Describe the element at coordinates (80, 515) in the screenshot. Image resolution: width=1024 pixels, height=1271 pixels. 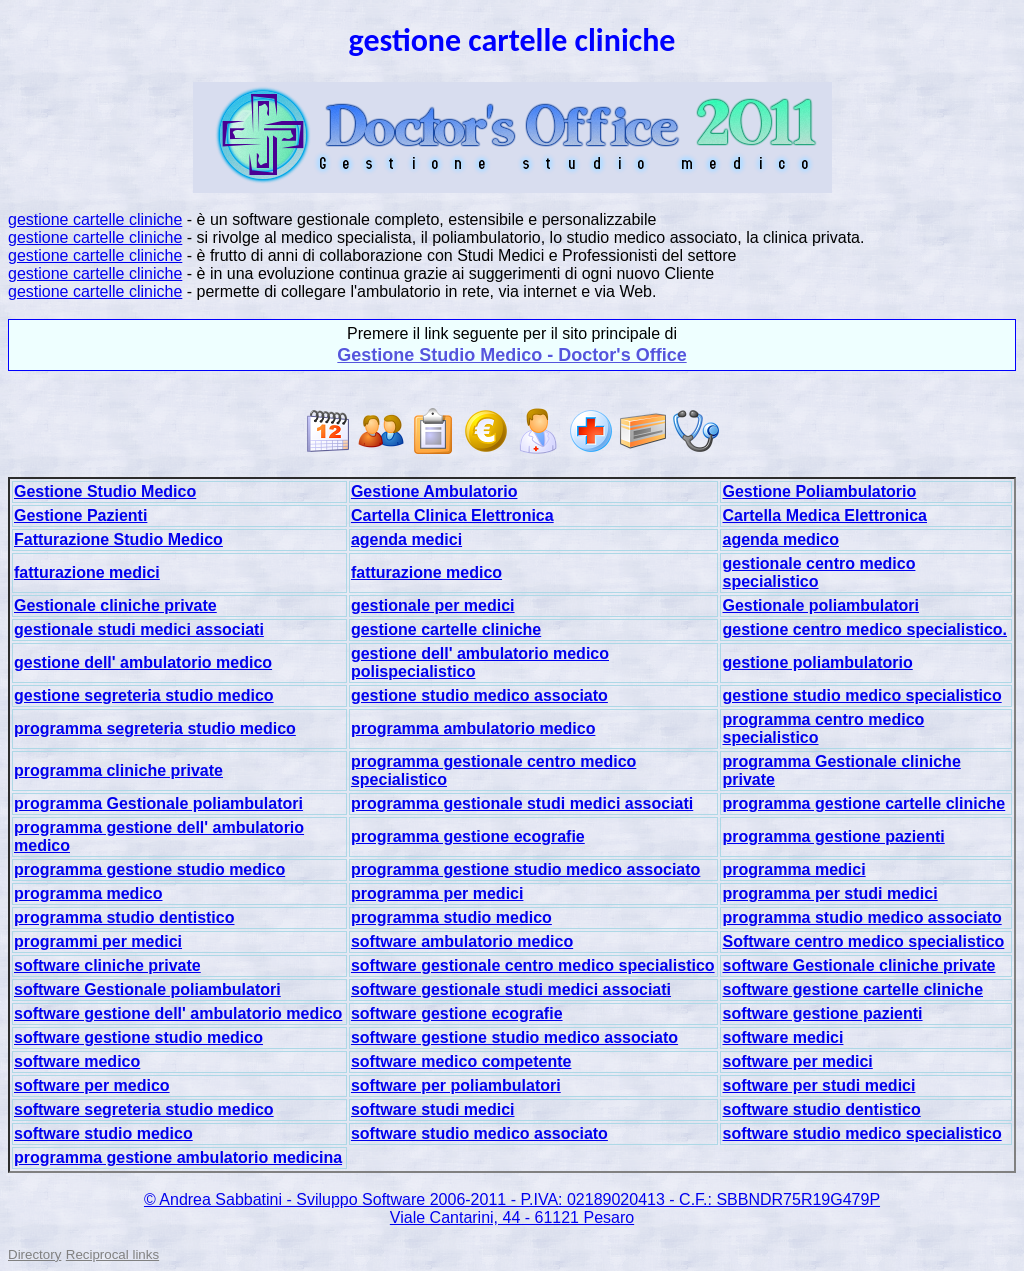
I see `Gestione Pazienti` at that location.